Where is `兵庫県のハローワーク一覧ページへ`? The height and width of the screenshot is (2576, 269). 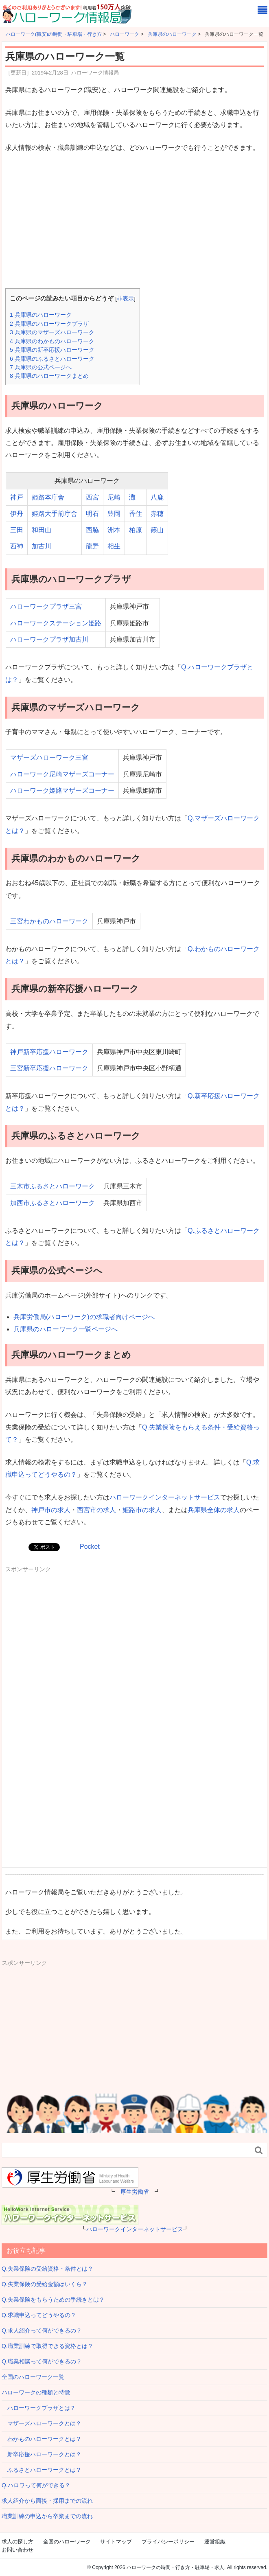 兵庫県のハローワーク一覧ページへ is located at coordinates (65, 1329).